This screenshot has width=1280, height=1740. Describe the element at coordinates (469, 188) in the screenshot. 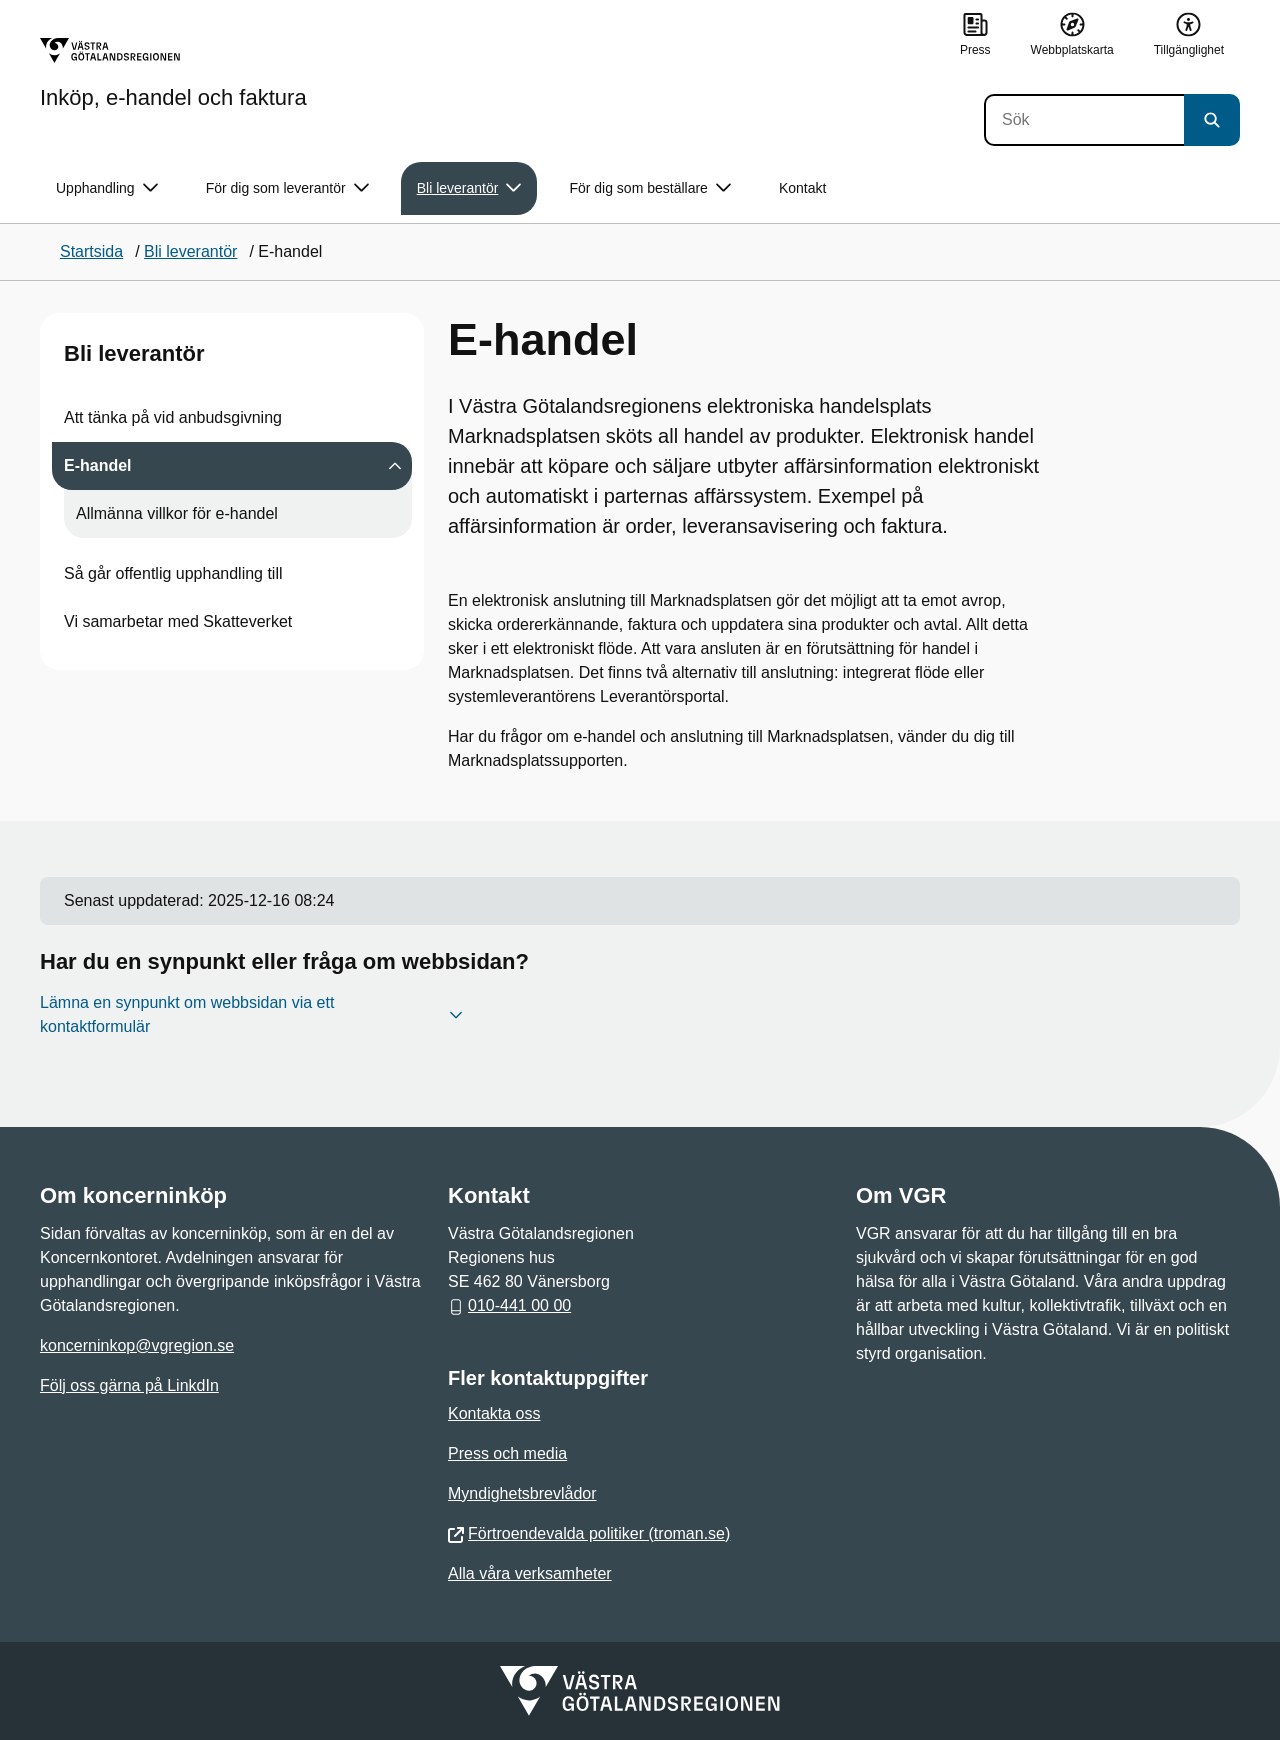

I see `Bli leverantör [button]` at that location.